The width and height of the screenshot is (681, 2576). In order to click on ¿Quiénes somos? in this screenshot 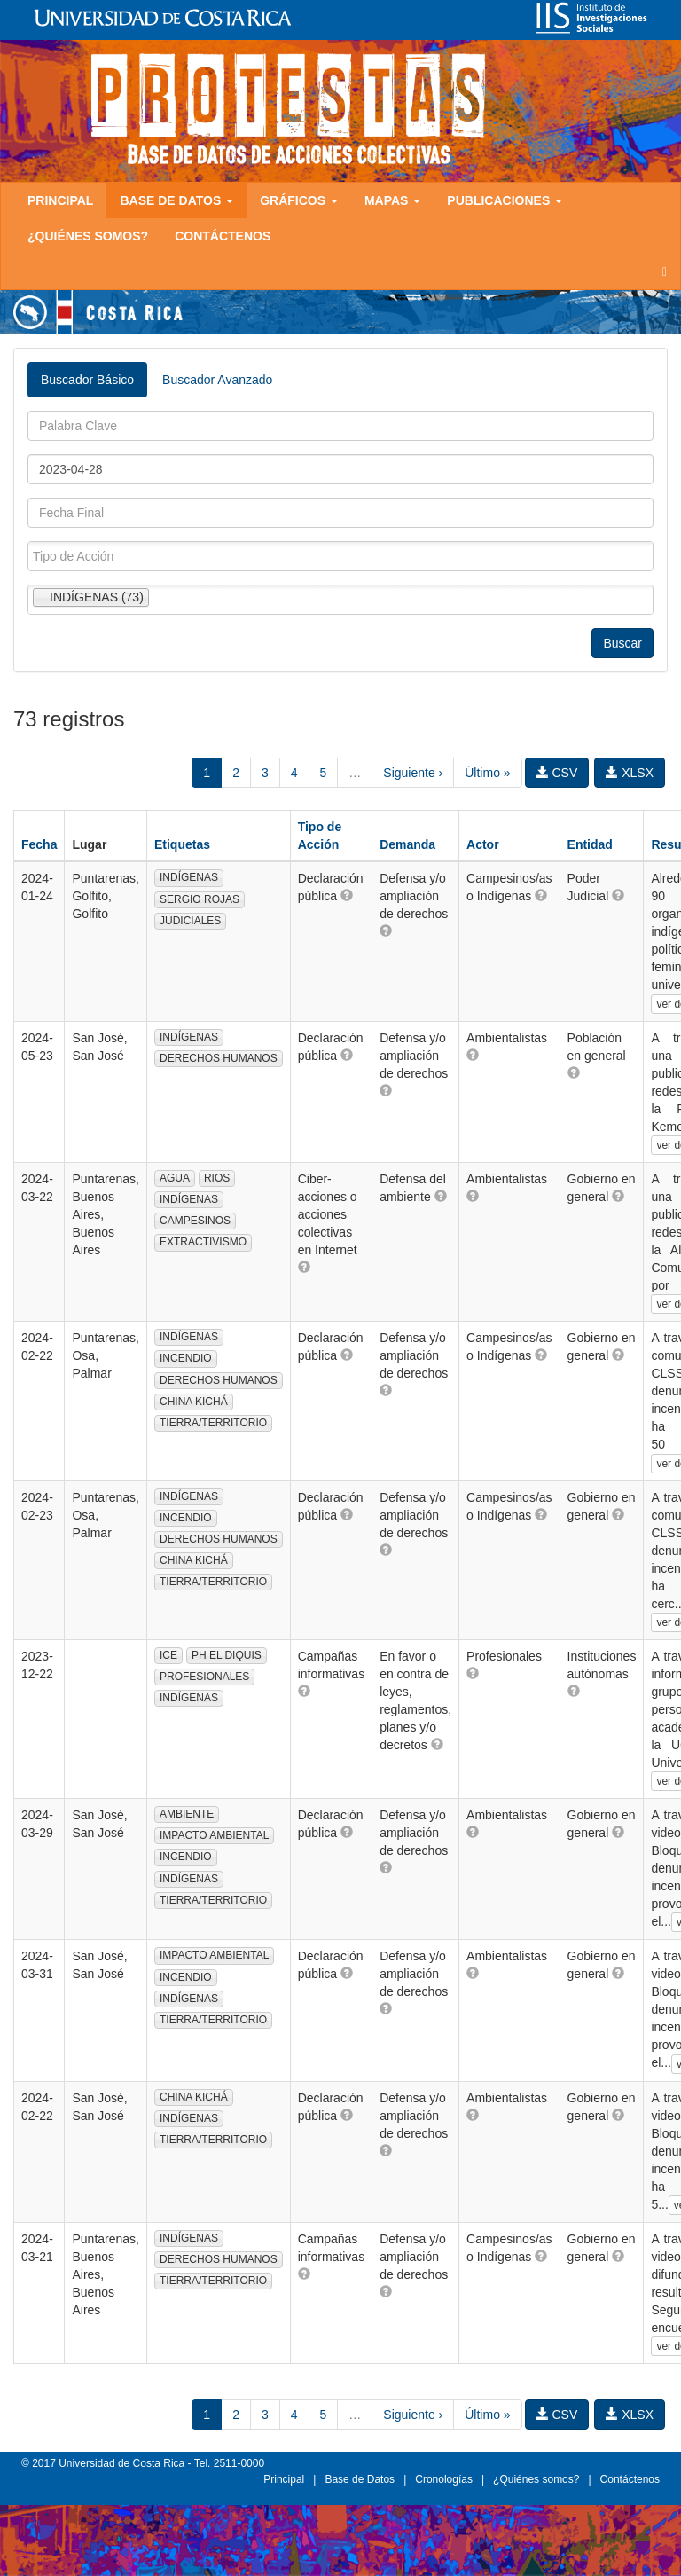, I will do `click(87, 236)`.